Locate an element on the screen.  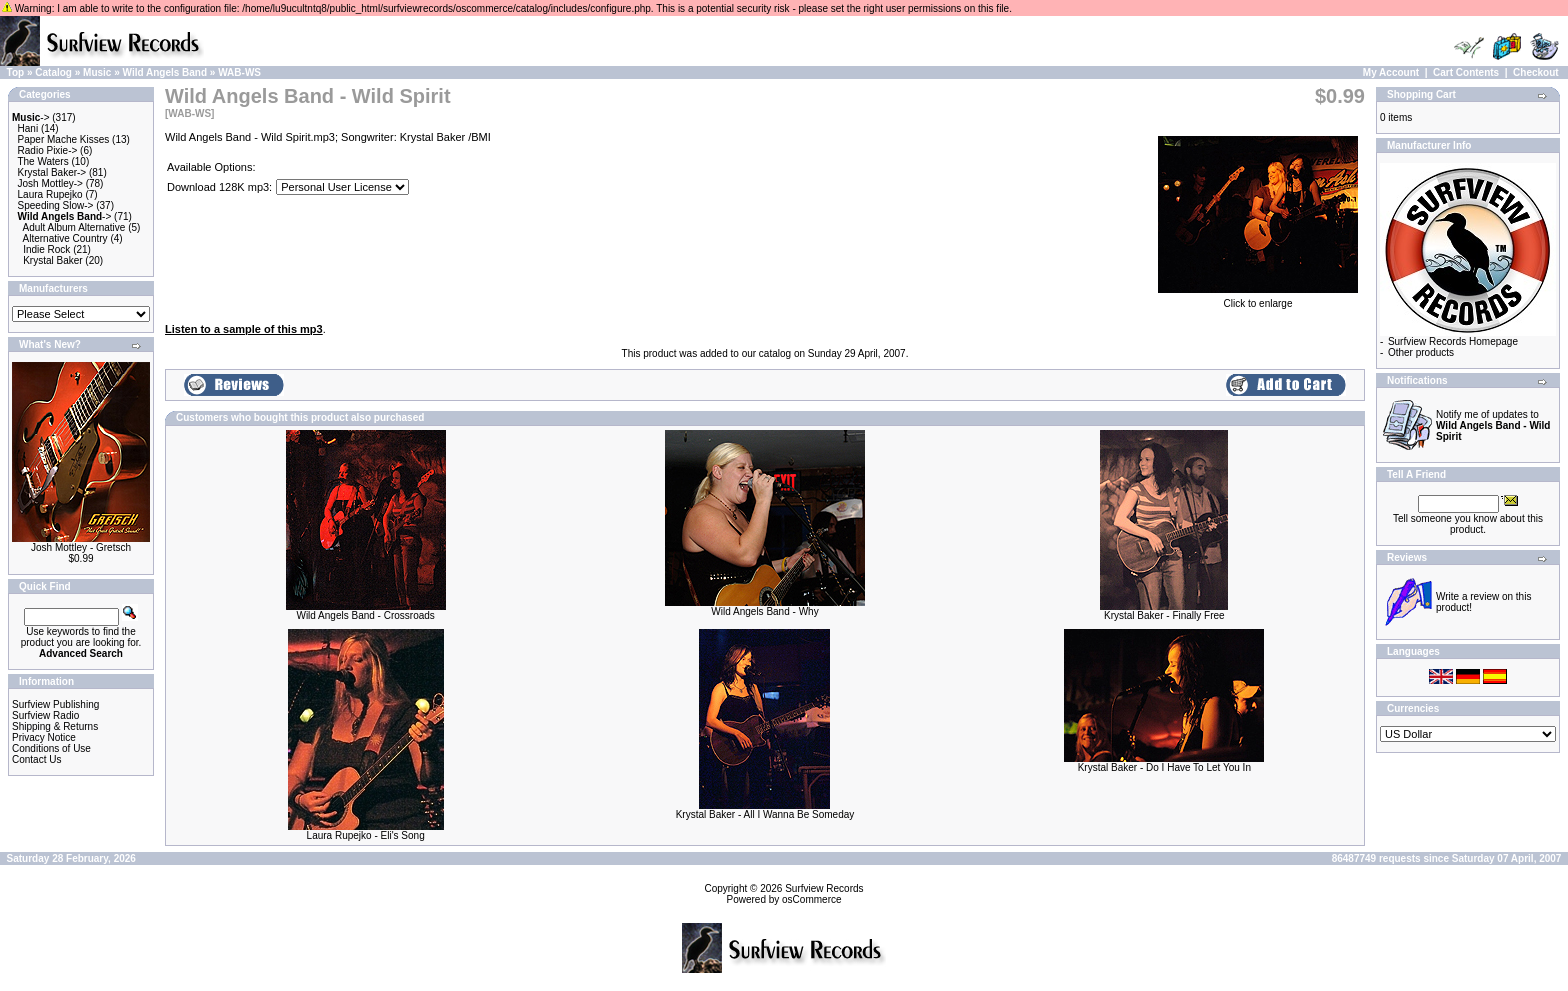
Wild Angels Band - Why is located at coordinates (764, 611).